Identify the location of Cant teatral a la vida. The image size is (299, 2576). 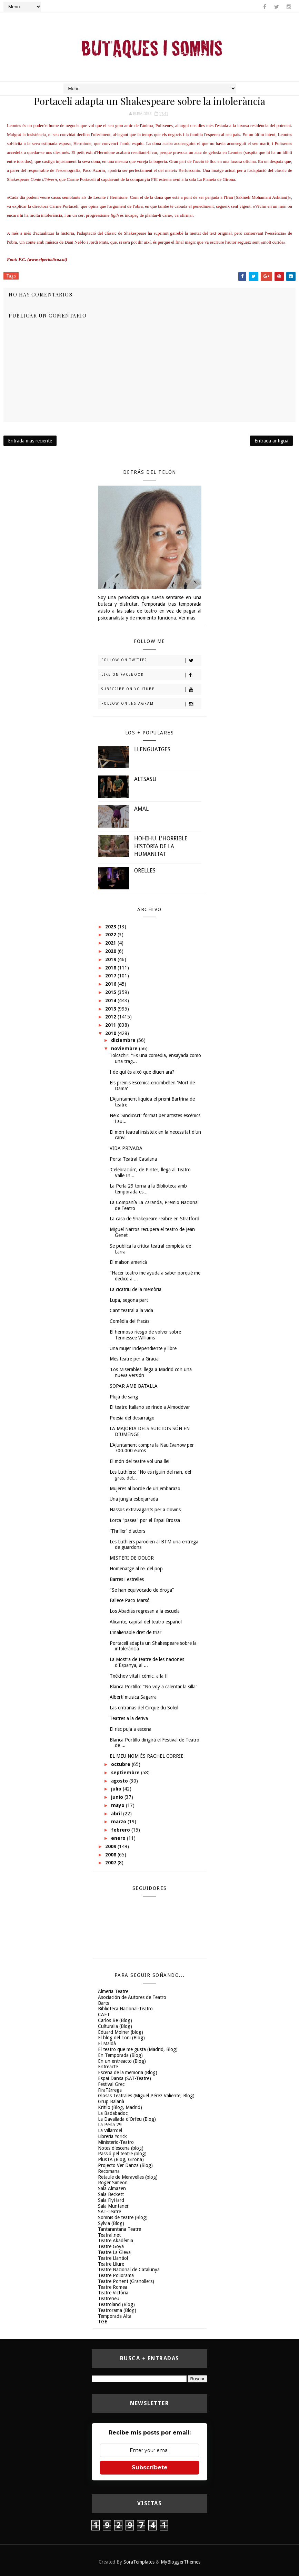
(131, 1310).